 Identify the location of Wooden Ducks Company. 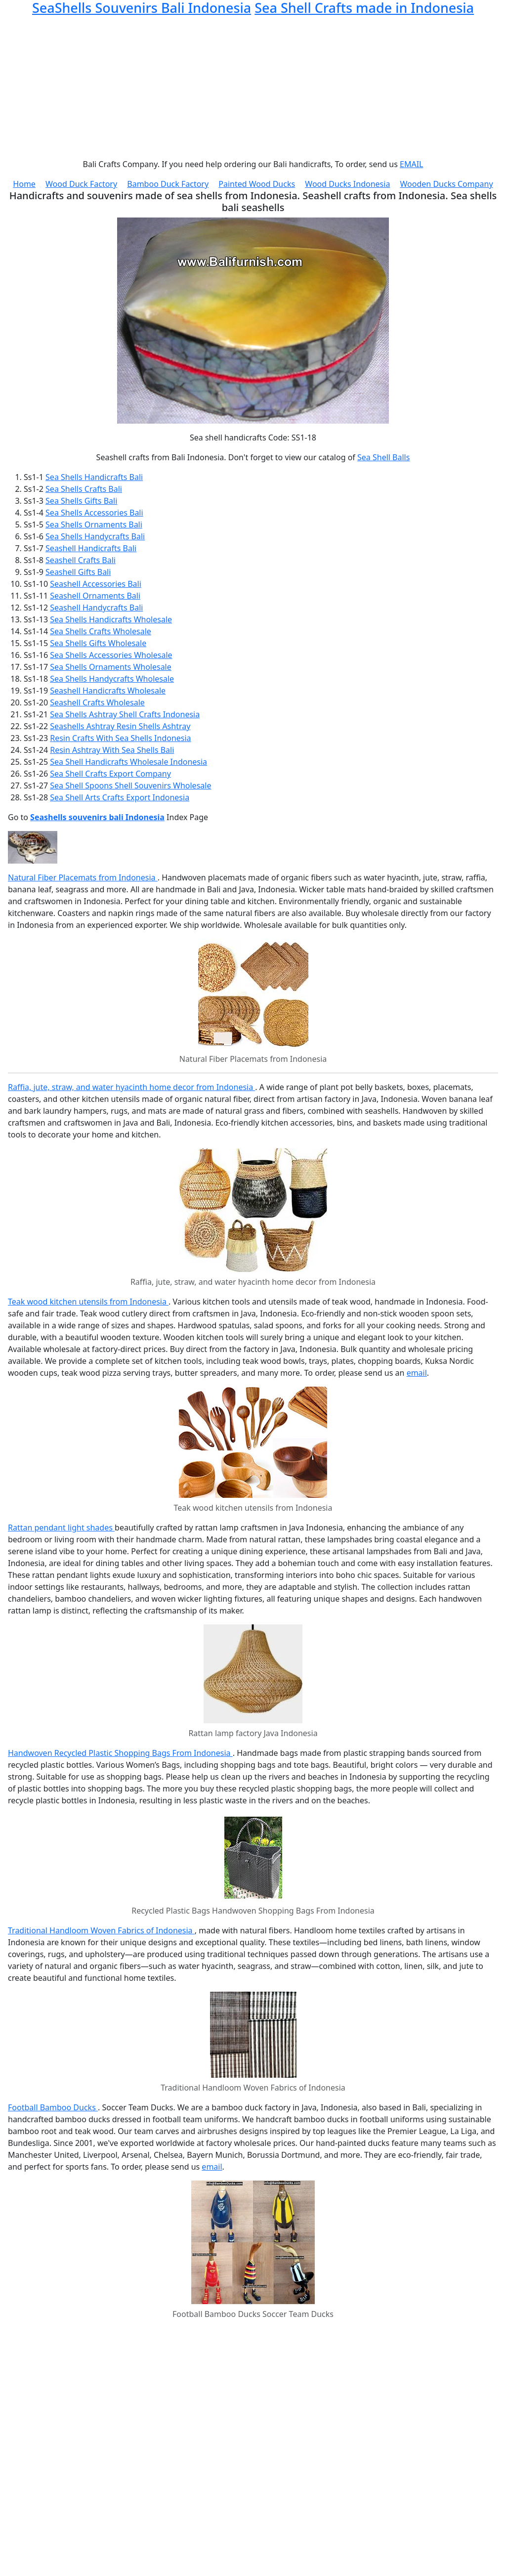
(446, 183).